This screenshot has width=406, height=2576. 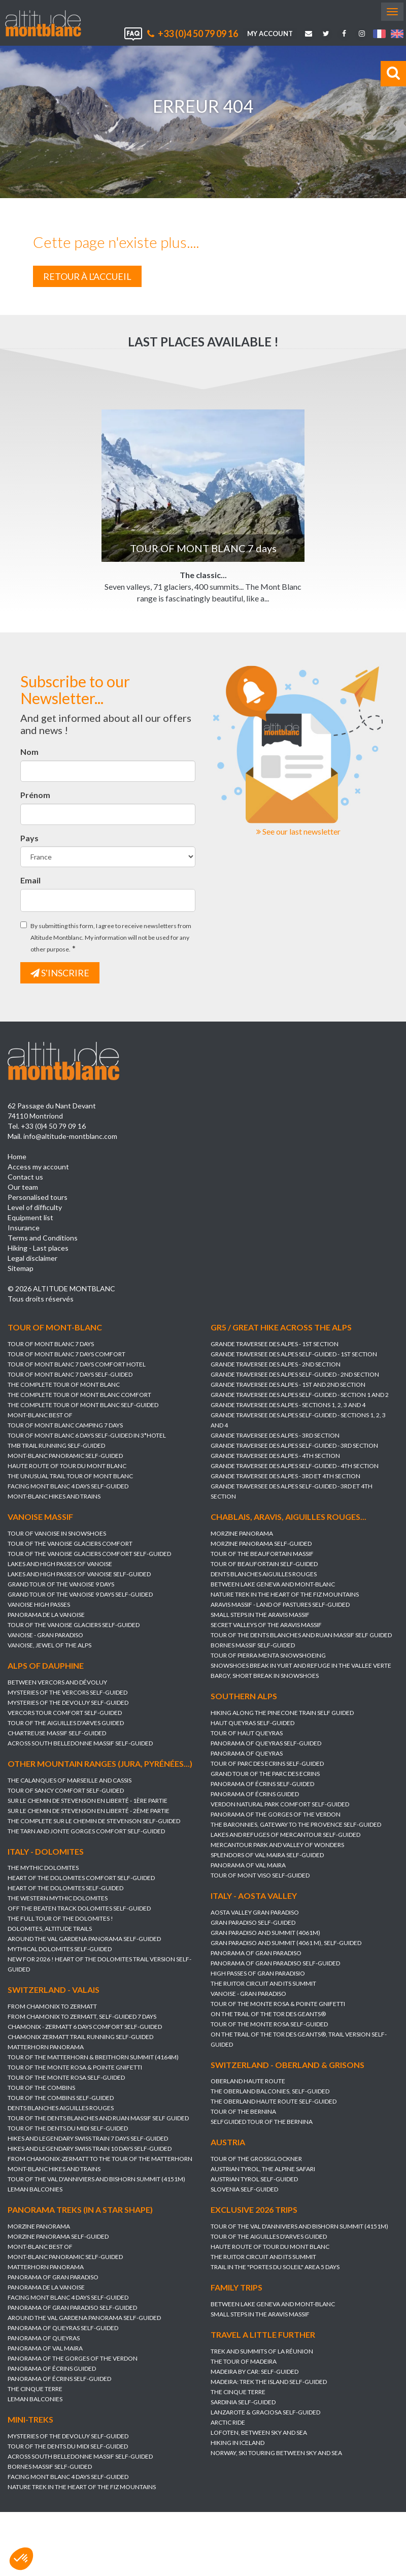 I want to click on MADEIRA: TREK THE ISLAND self-guided, so click(x=229, y=2388).